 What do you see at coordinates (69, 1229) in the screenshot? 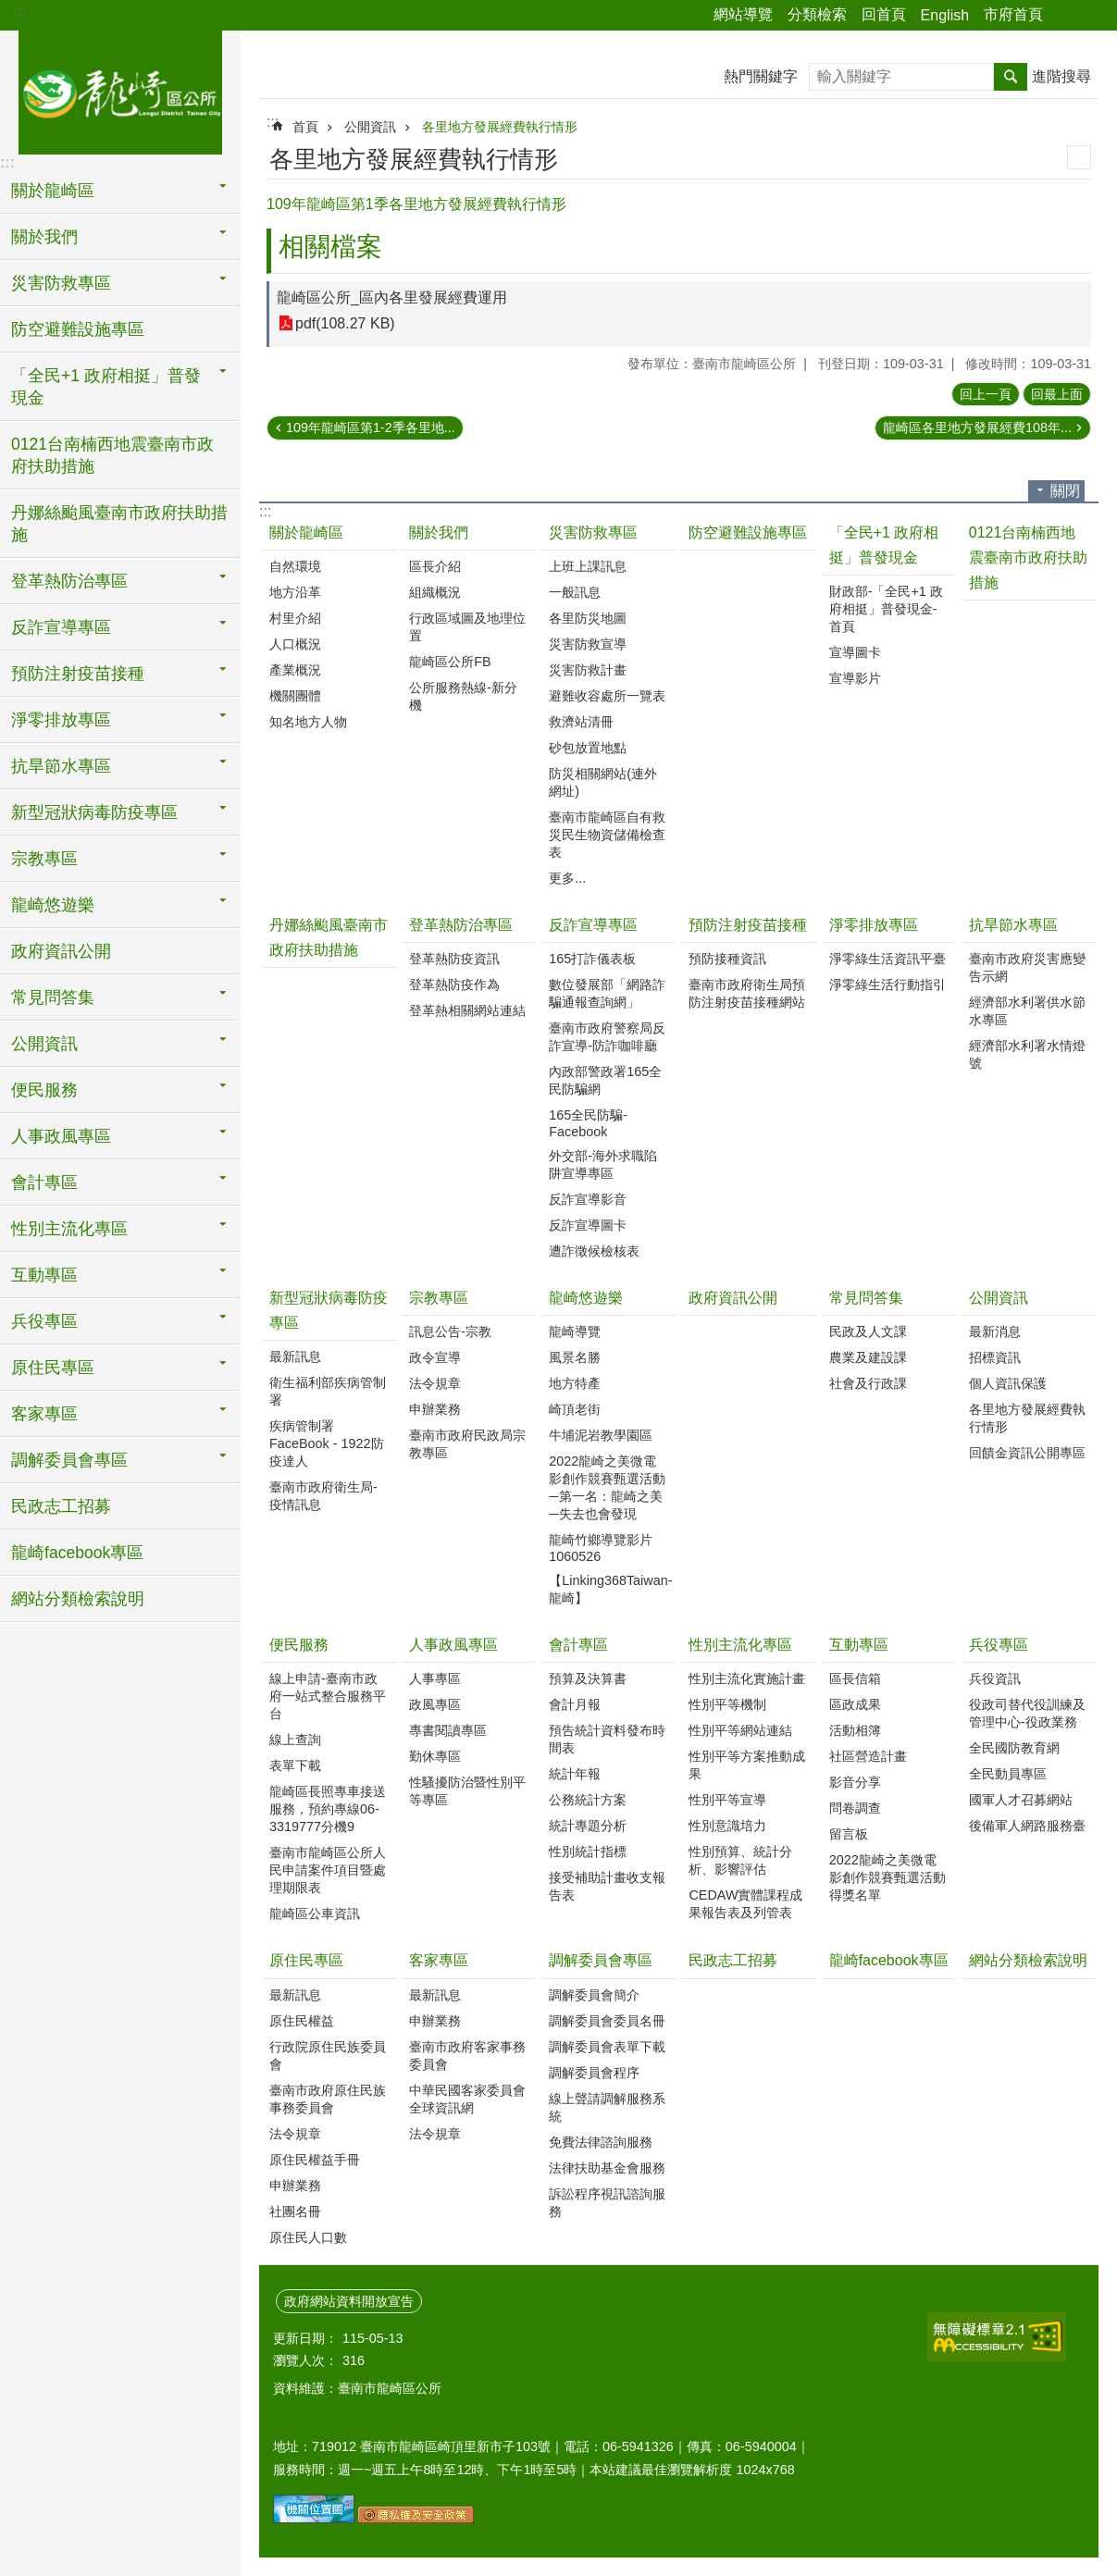
I see `性別主流化專區 [button]` at bounding box center [69, 1229].